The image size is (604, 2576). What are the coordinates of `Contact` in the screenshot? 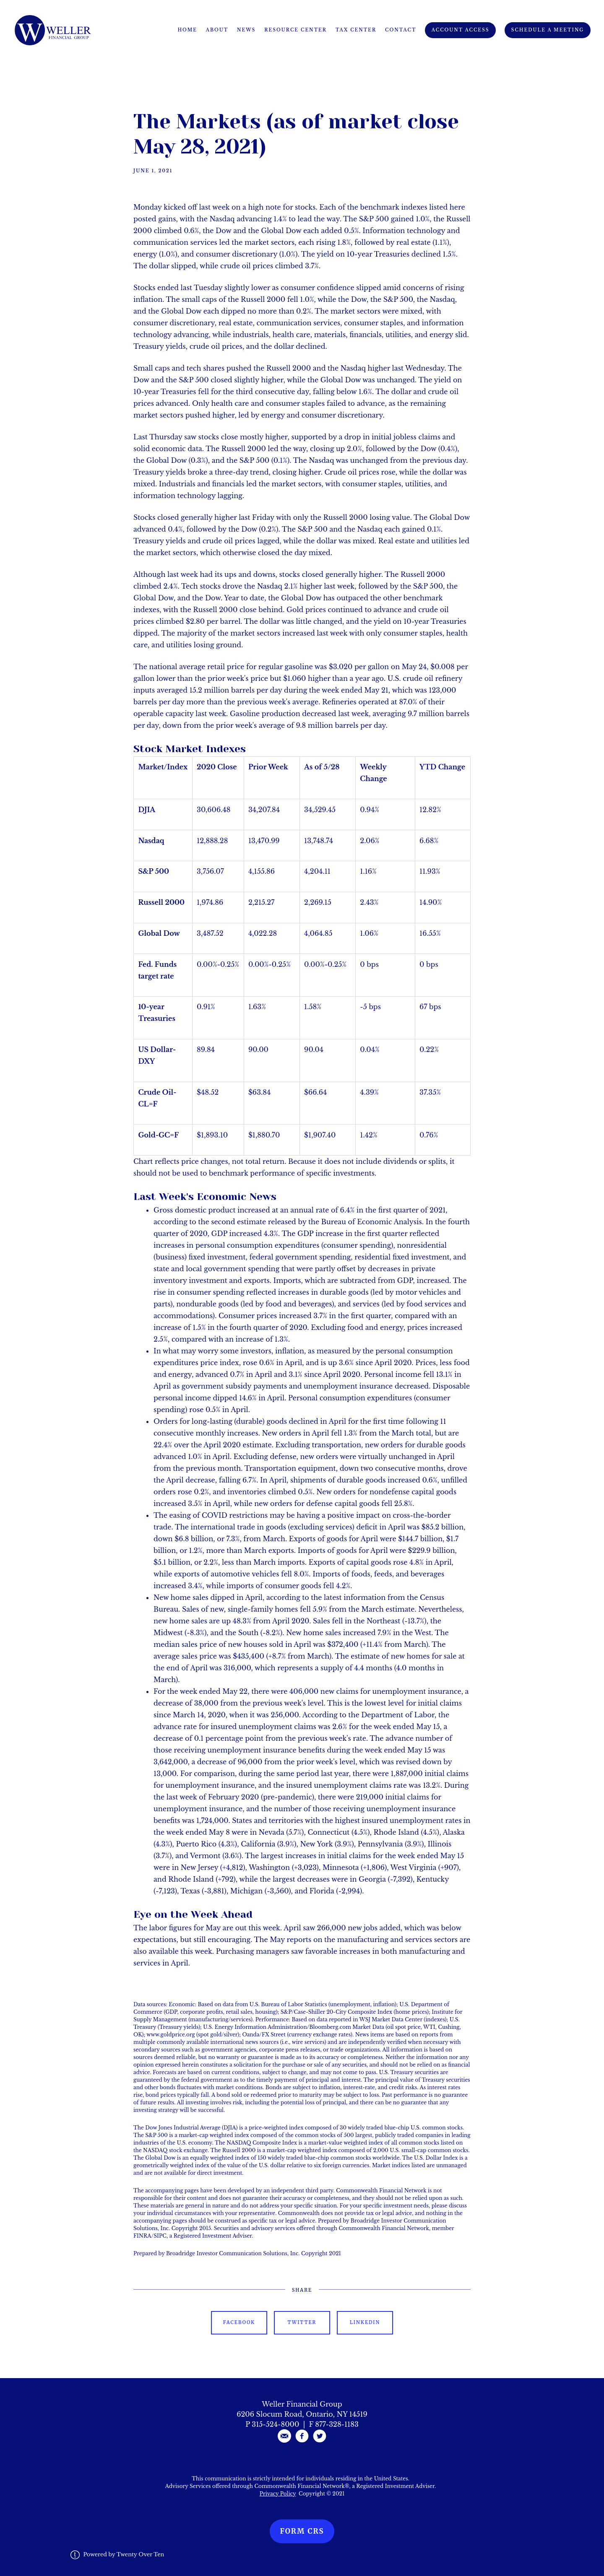 It's located at (400, 30).